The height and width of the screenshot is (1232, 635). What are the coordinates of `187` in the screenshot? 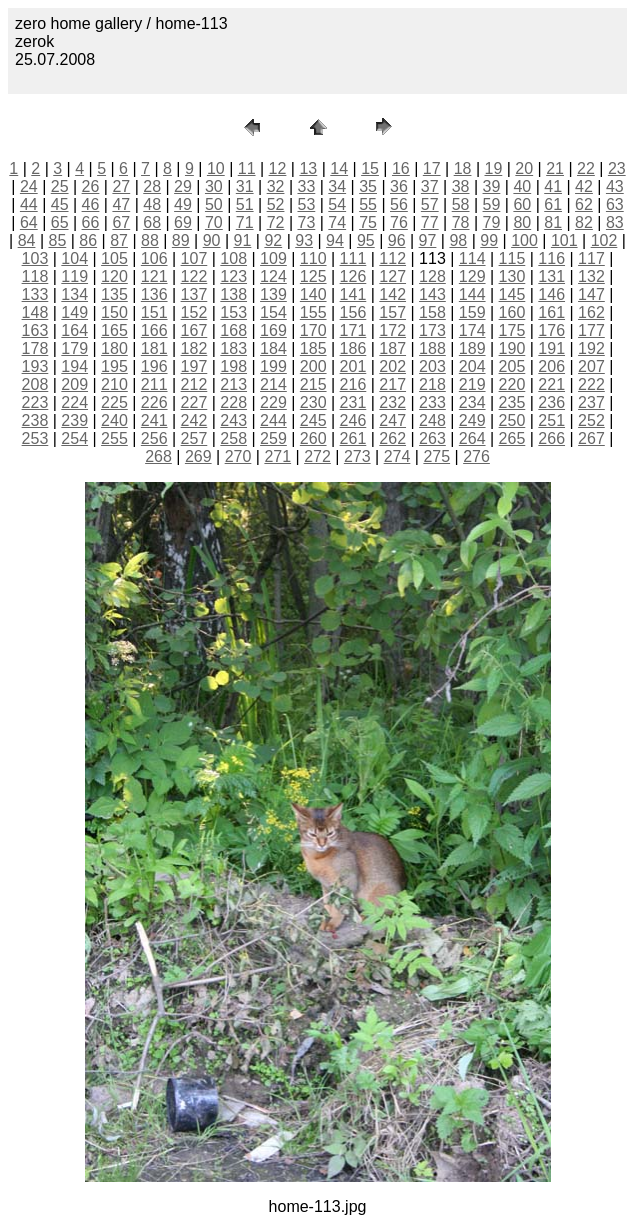 It's located at (392, 348).